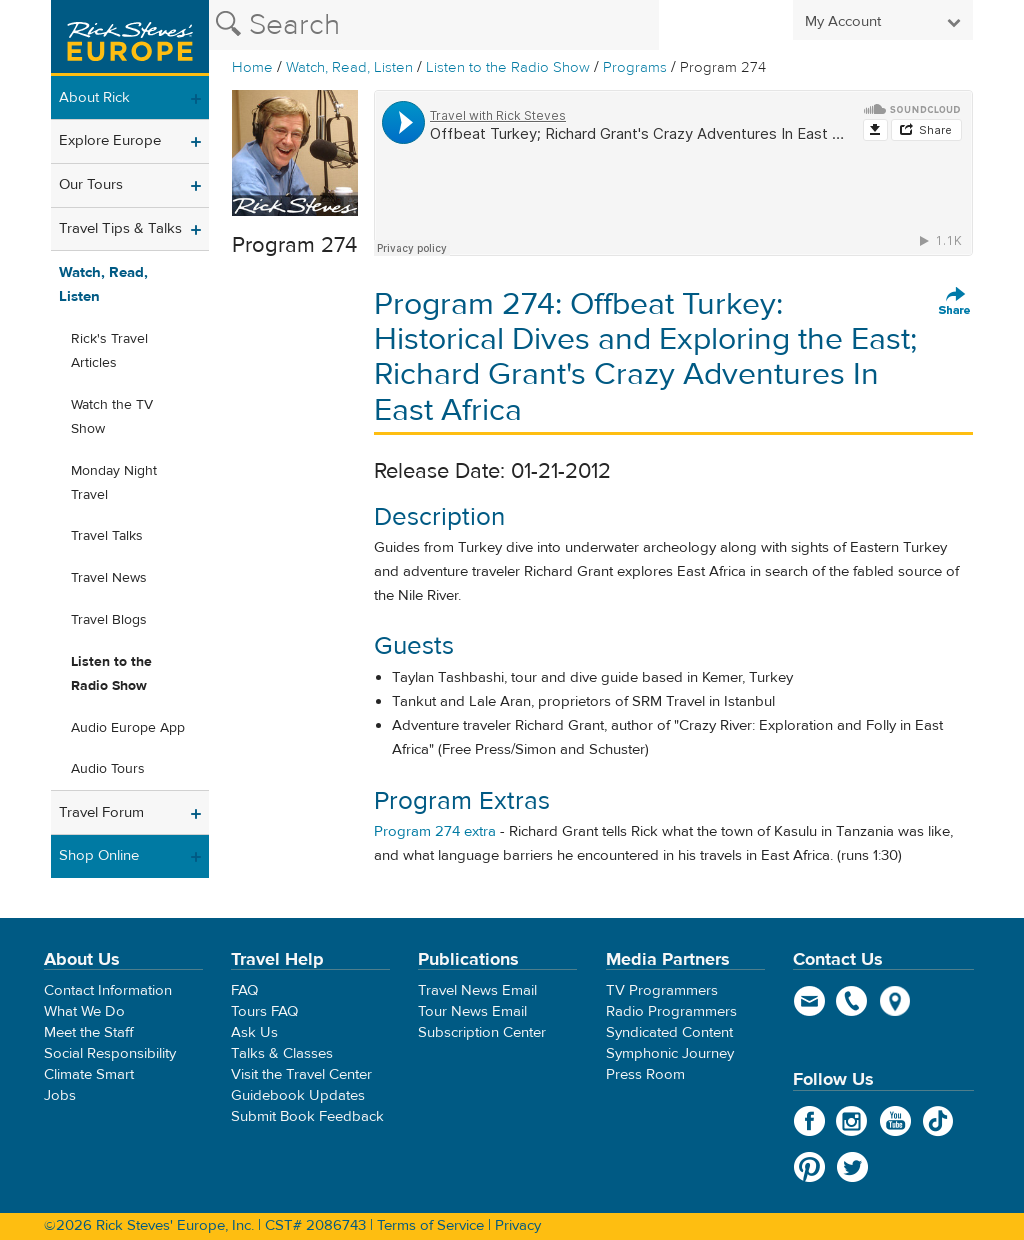 The height and width of the screenshot is (1240, 1024). What do you see at coordinates (84, 1011) in the screenshot?
I see `What We Do` at bounding box center [84, 1011].